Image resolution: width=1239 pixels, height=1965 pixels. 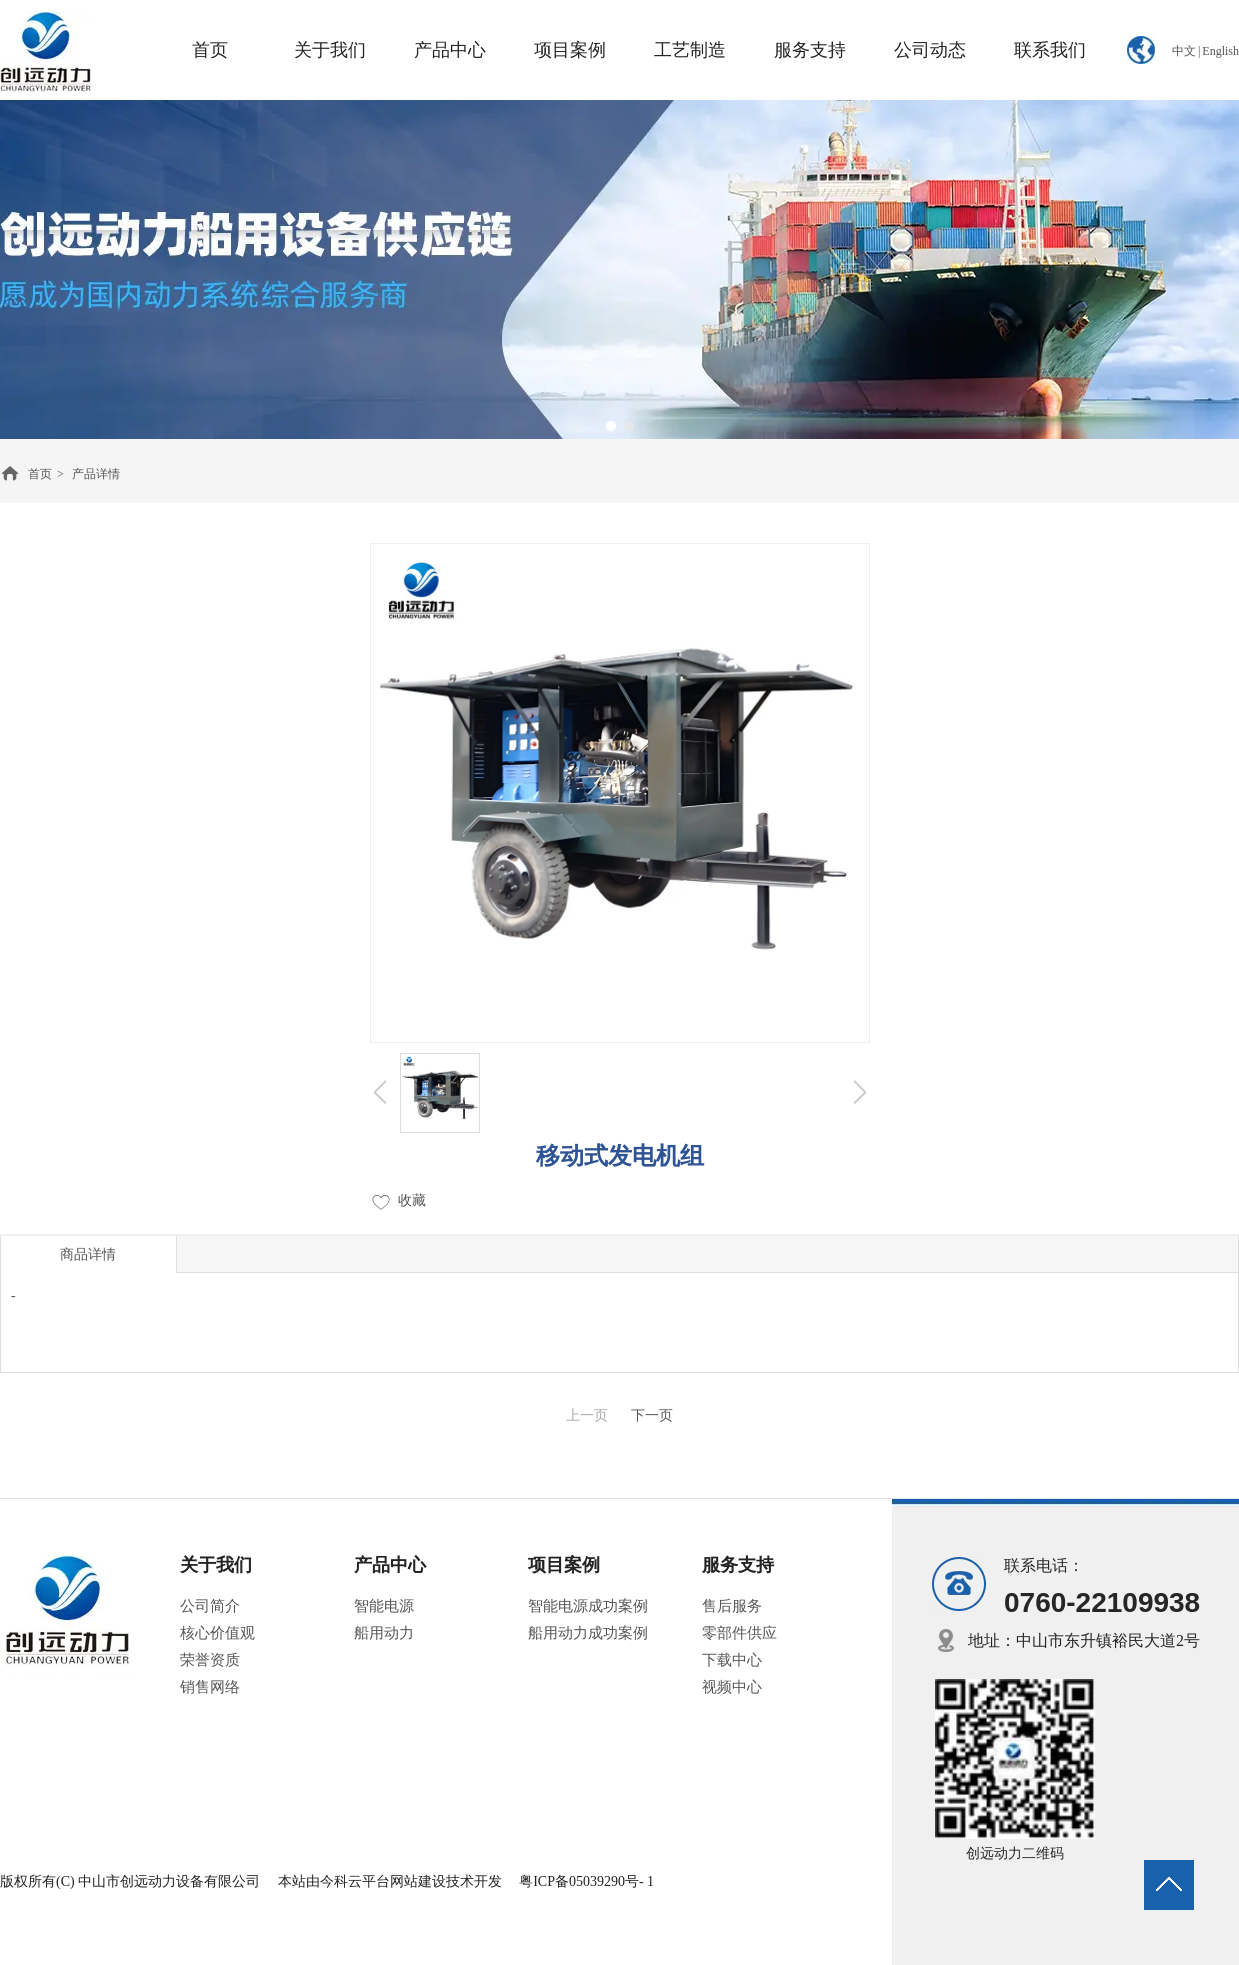 What do you see at coordinates (564, 1565) in the screenshot?
I see `项目案例` at bounding box center [564, 1565].